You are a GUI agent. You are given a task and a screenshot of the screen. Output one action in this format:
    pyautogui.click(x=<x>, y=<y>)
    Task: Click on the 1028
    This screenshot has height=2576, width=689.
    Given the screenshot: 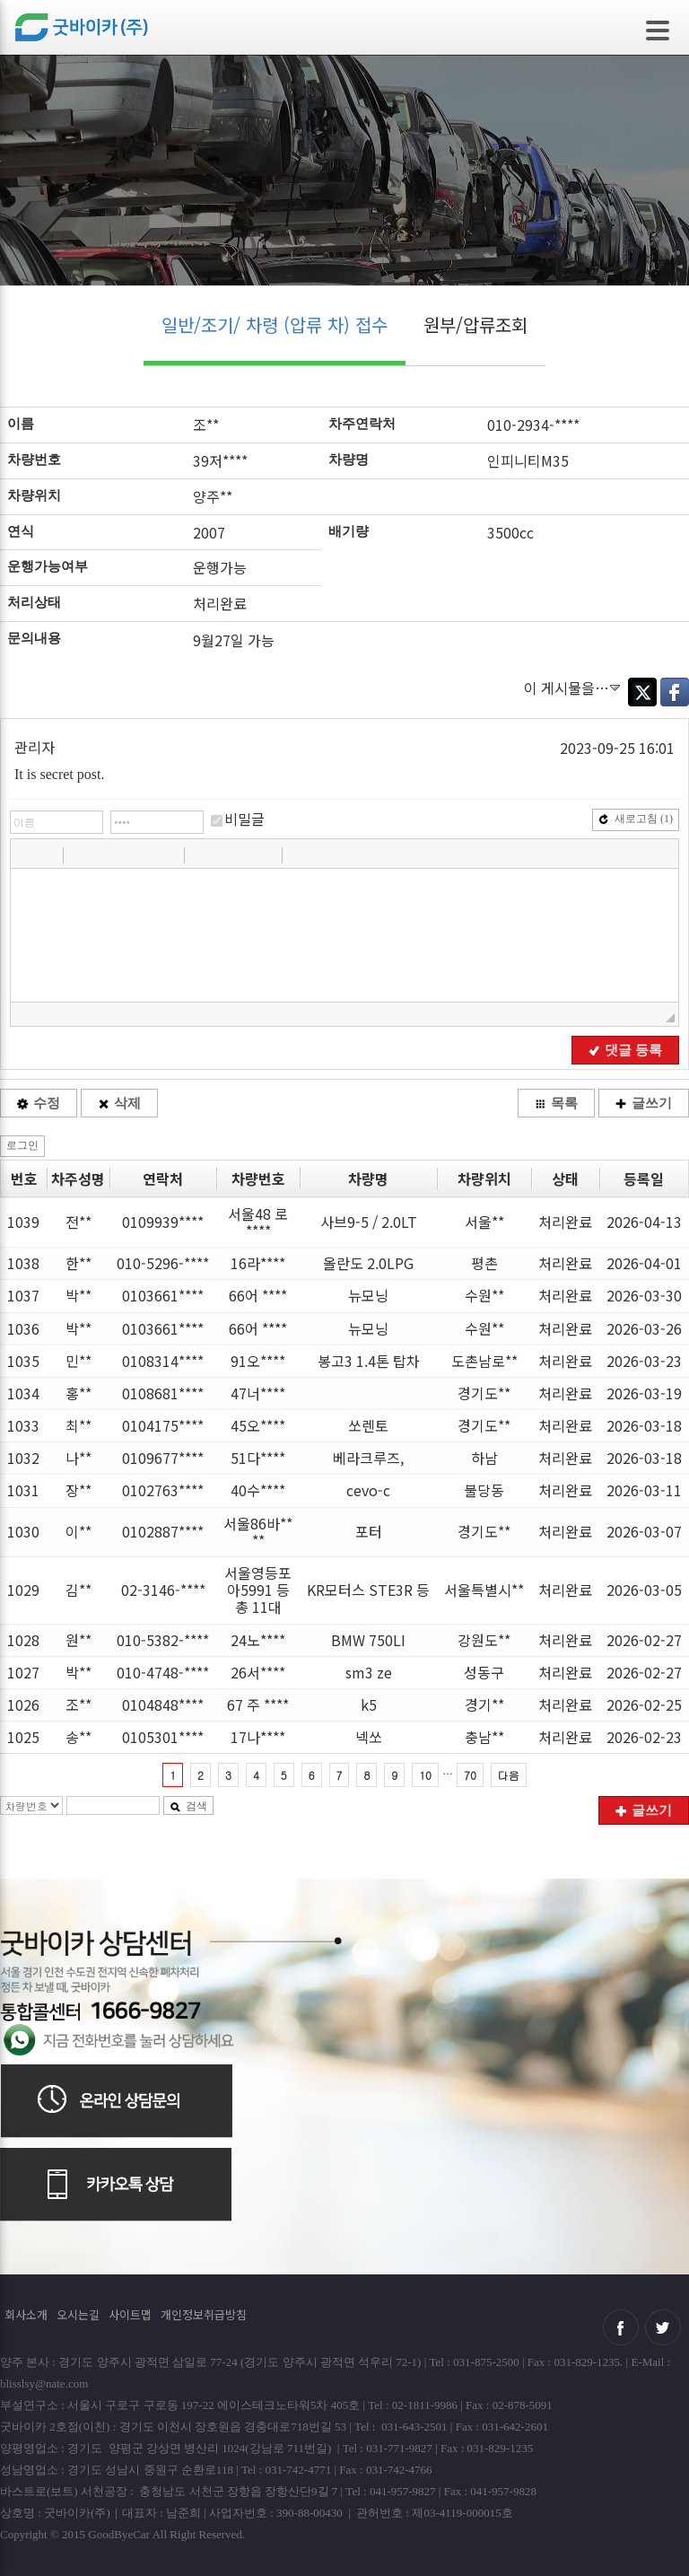 What is the action you would take?
    pyautogui.click(x=23, y=1640)
    